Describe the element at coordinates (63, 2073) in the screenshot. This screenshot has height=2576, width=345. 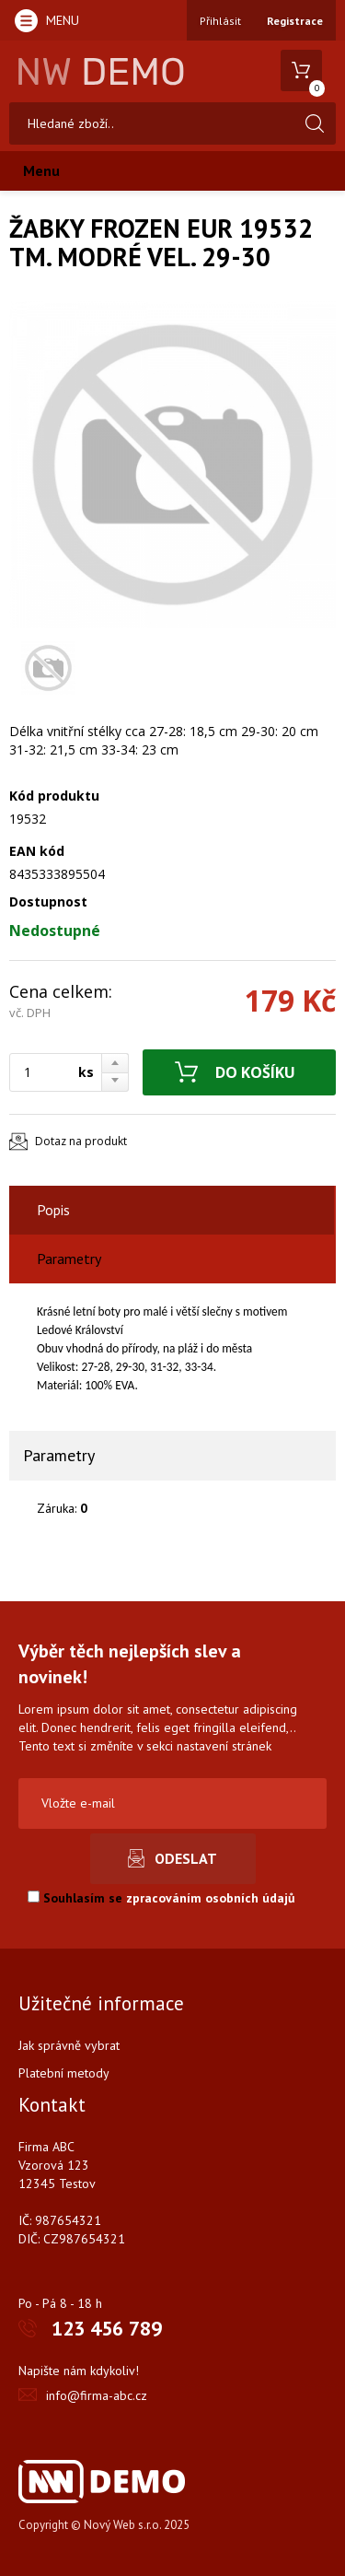
I see `Platební metody` at that location.